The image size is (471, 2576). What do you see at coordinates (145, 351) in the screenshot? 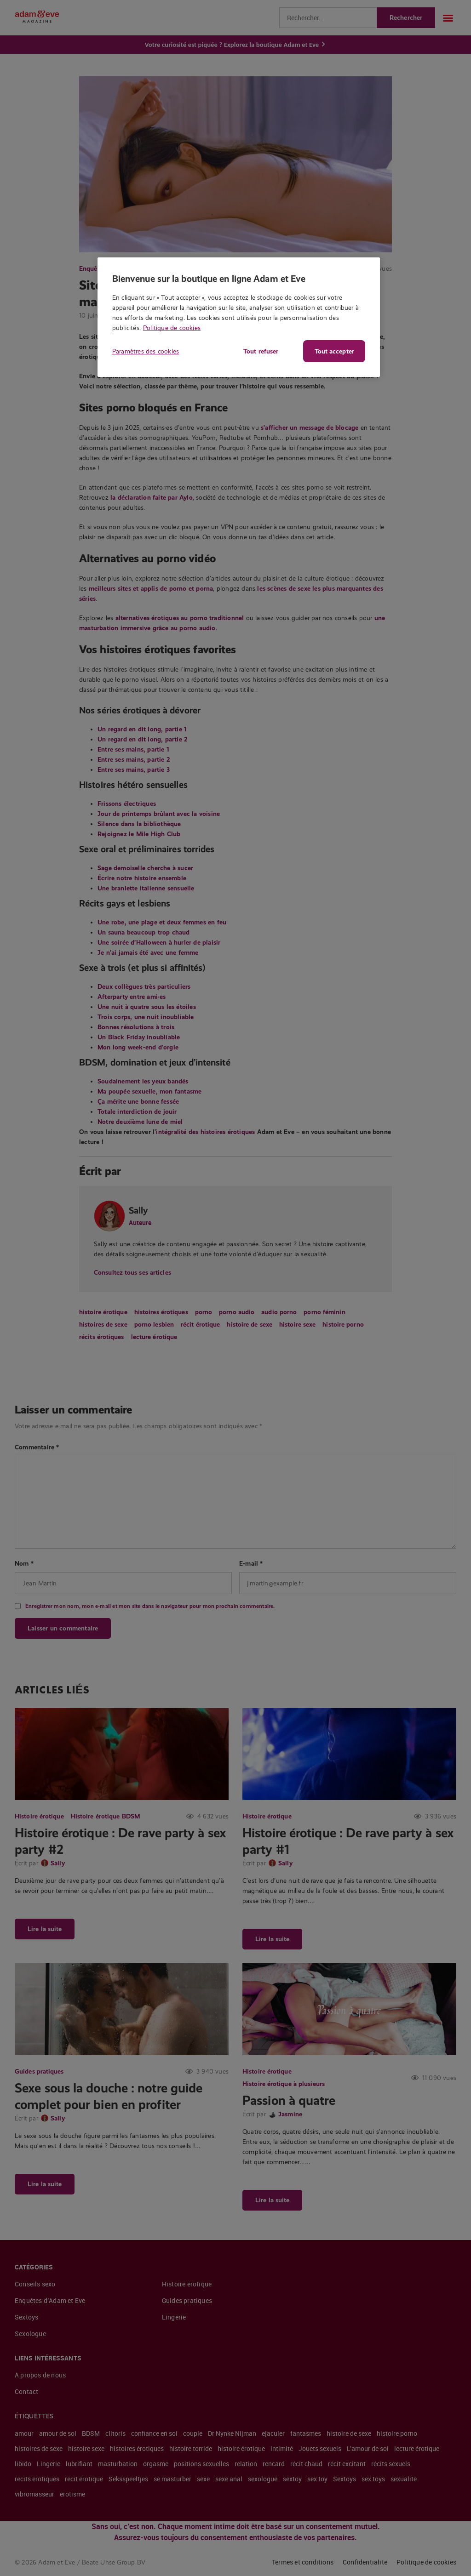
I see `Paramètres des cookies [Paramètres des cookies, Ouvre la boîte de dialogue du centre de préférences]` at bounding box center [145, 351].